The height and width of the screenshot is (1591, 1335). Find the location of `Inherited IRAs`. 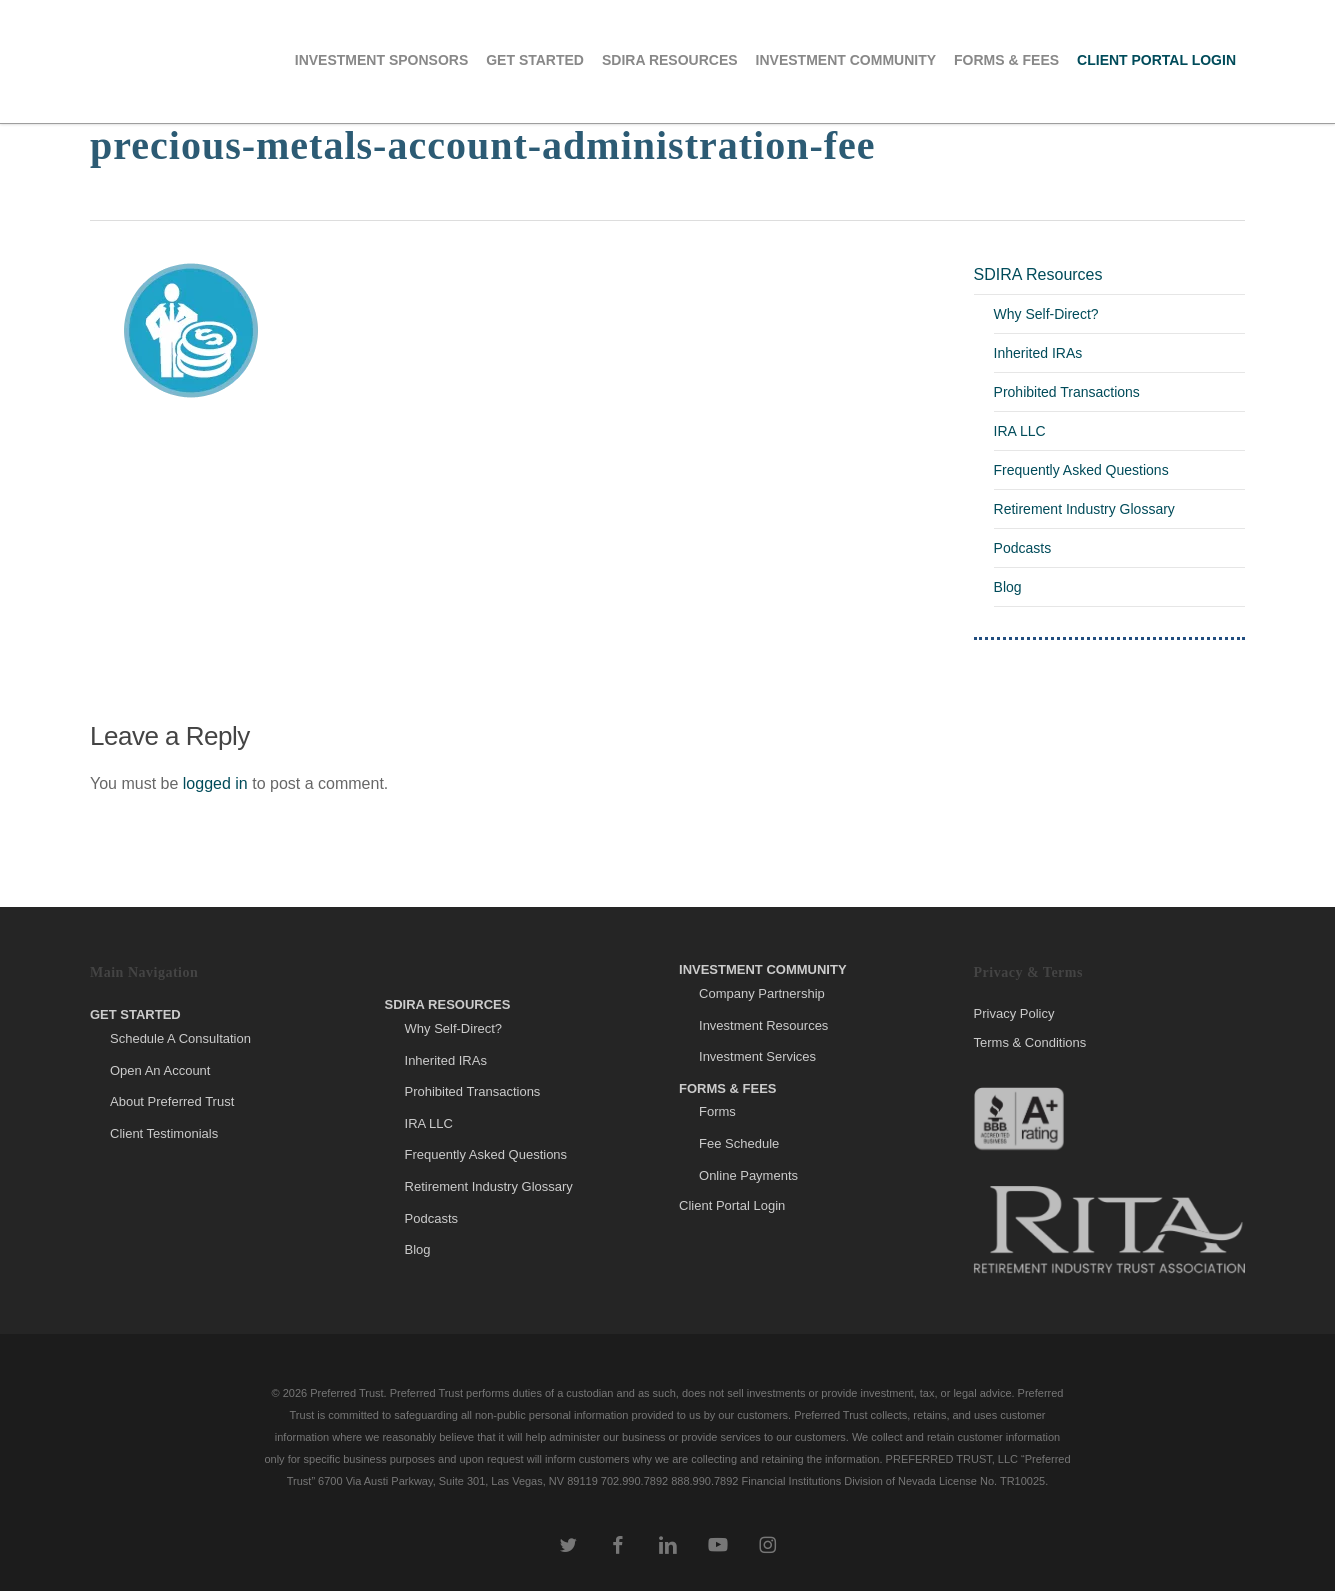

Inherited IRAs is located at coordinates (1038, 353).